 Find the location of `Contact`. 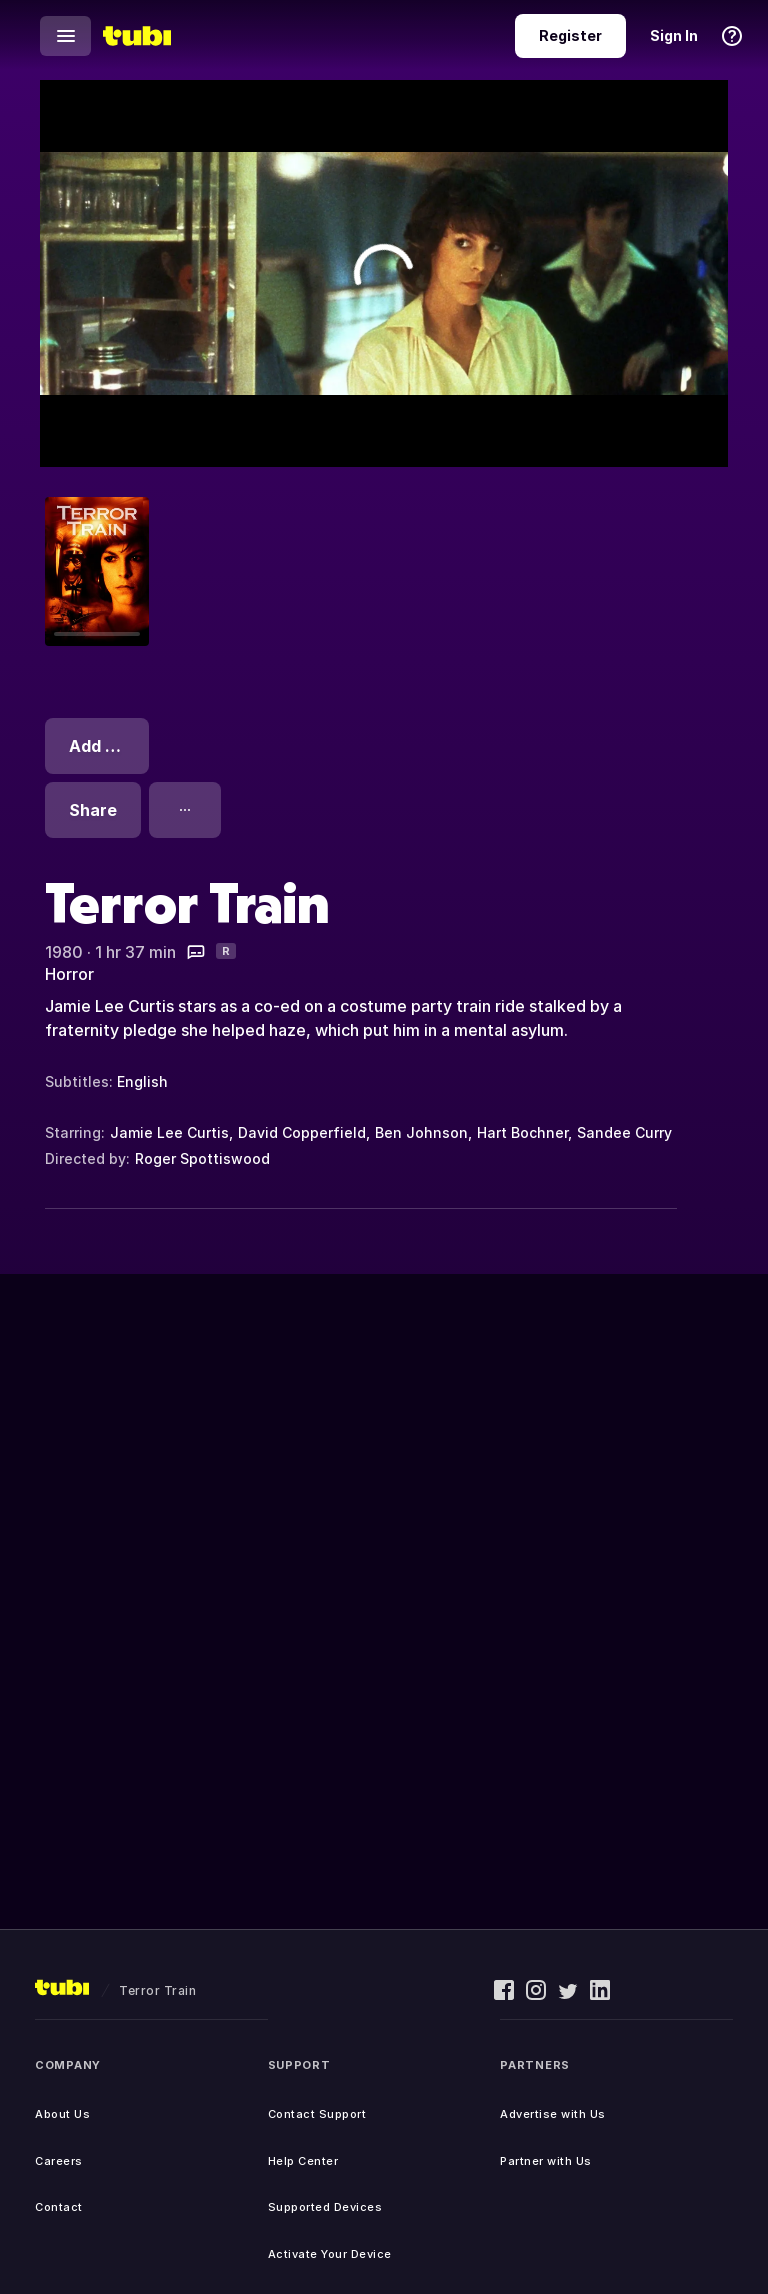

Contact is located at coordinates (59, 2207).